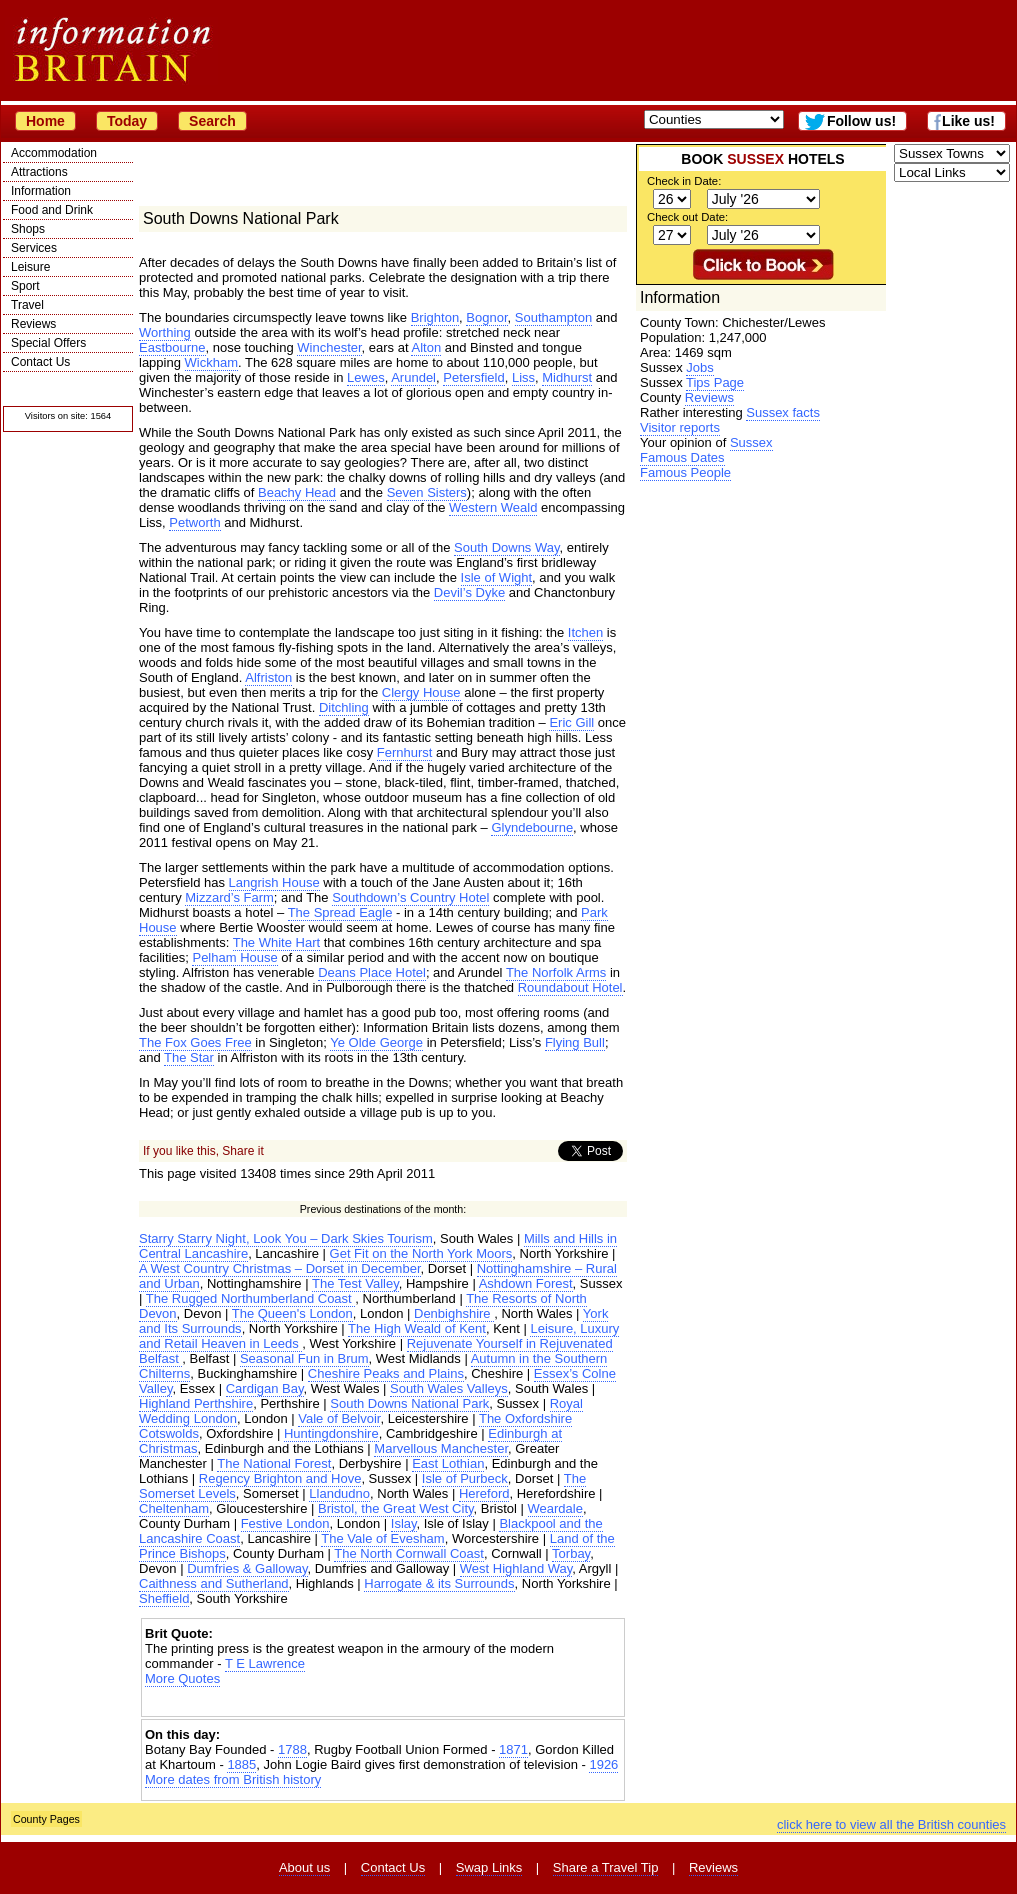  What do you see at coordinates (339, 1418) in the screenshot?
I see `Vale of Belvoir` at bounding box center [339, 1418].